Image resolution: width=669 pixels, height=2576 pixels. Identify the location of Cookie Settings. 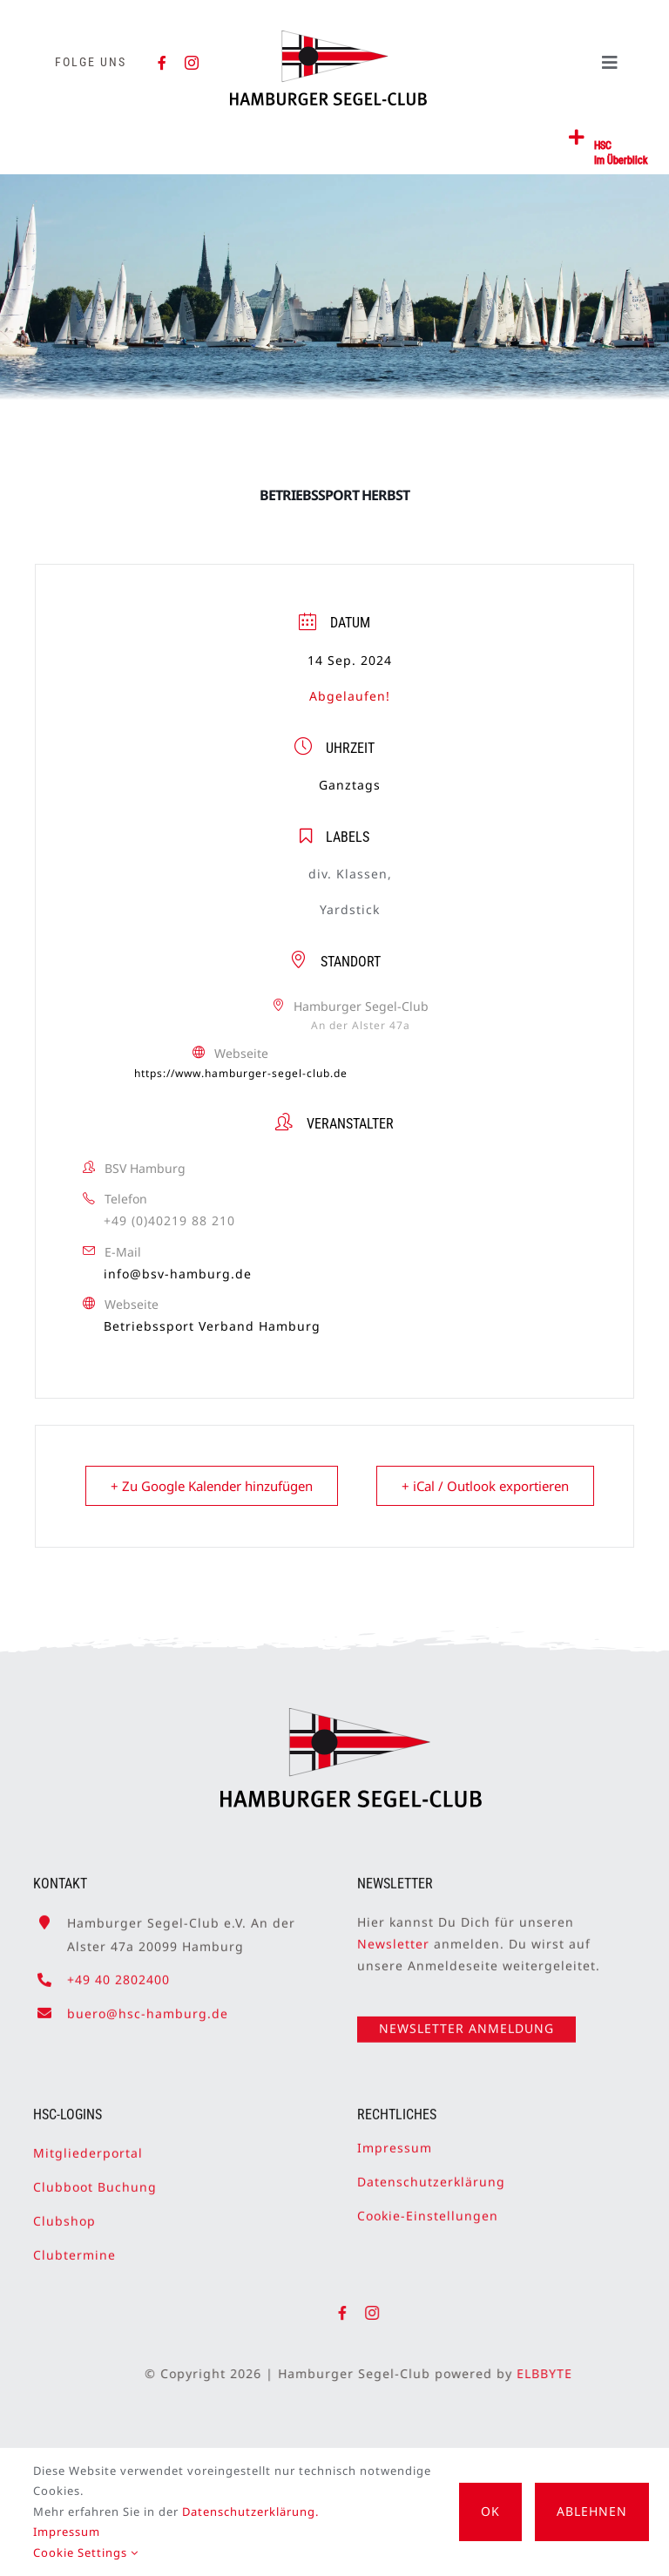
(86, 2552).